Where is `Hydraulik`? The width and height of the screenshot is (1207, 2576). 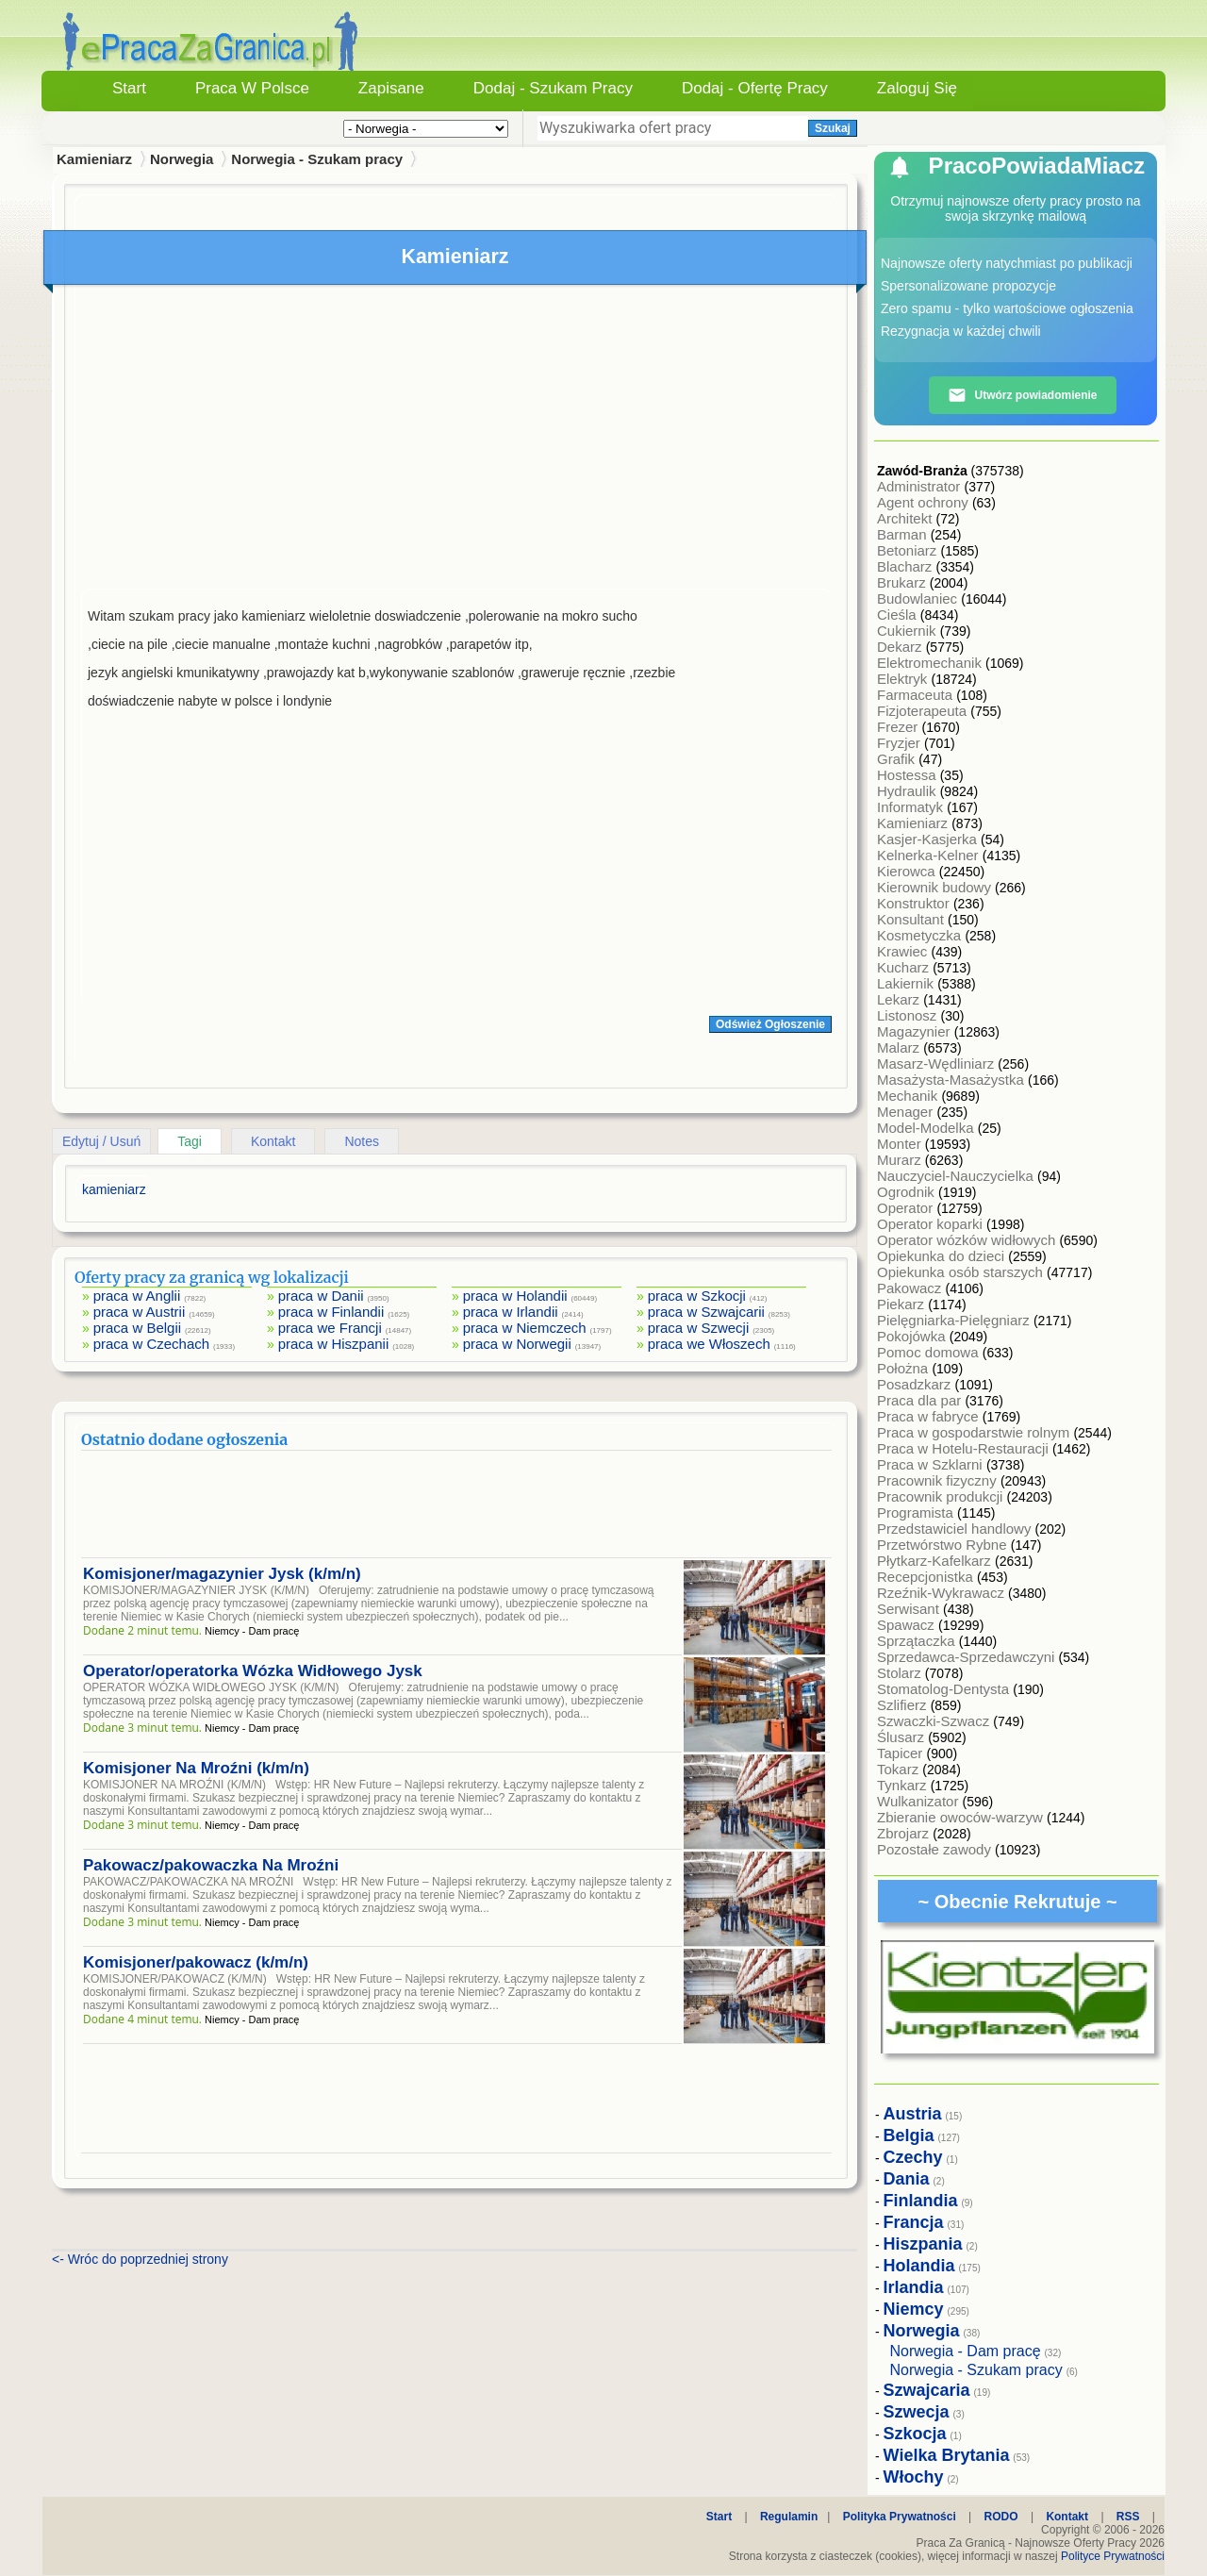 Hydraulik is located at coordinates (908, 791).